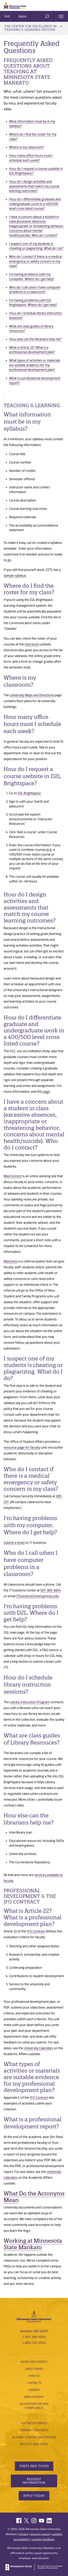 The height and width of the screenshot is (2576, 68). Describe the element at coordinates (34, 2437) in the screenshot. I see `Alumni, Donors and Friends` at that location.